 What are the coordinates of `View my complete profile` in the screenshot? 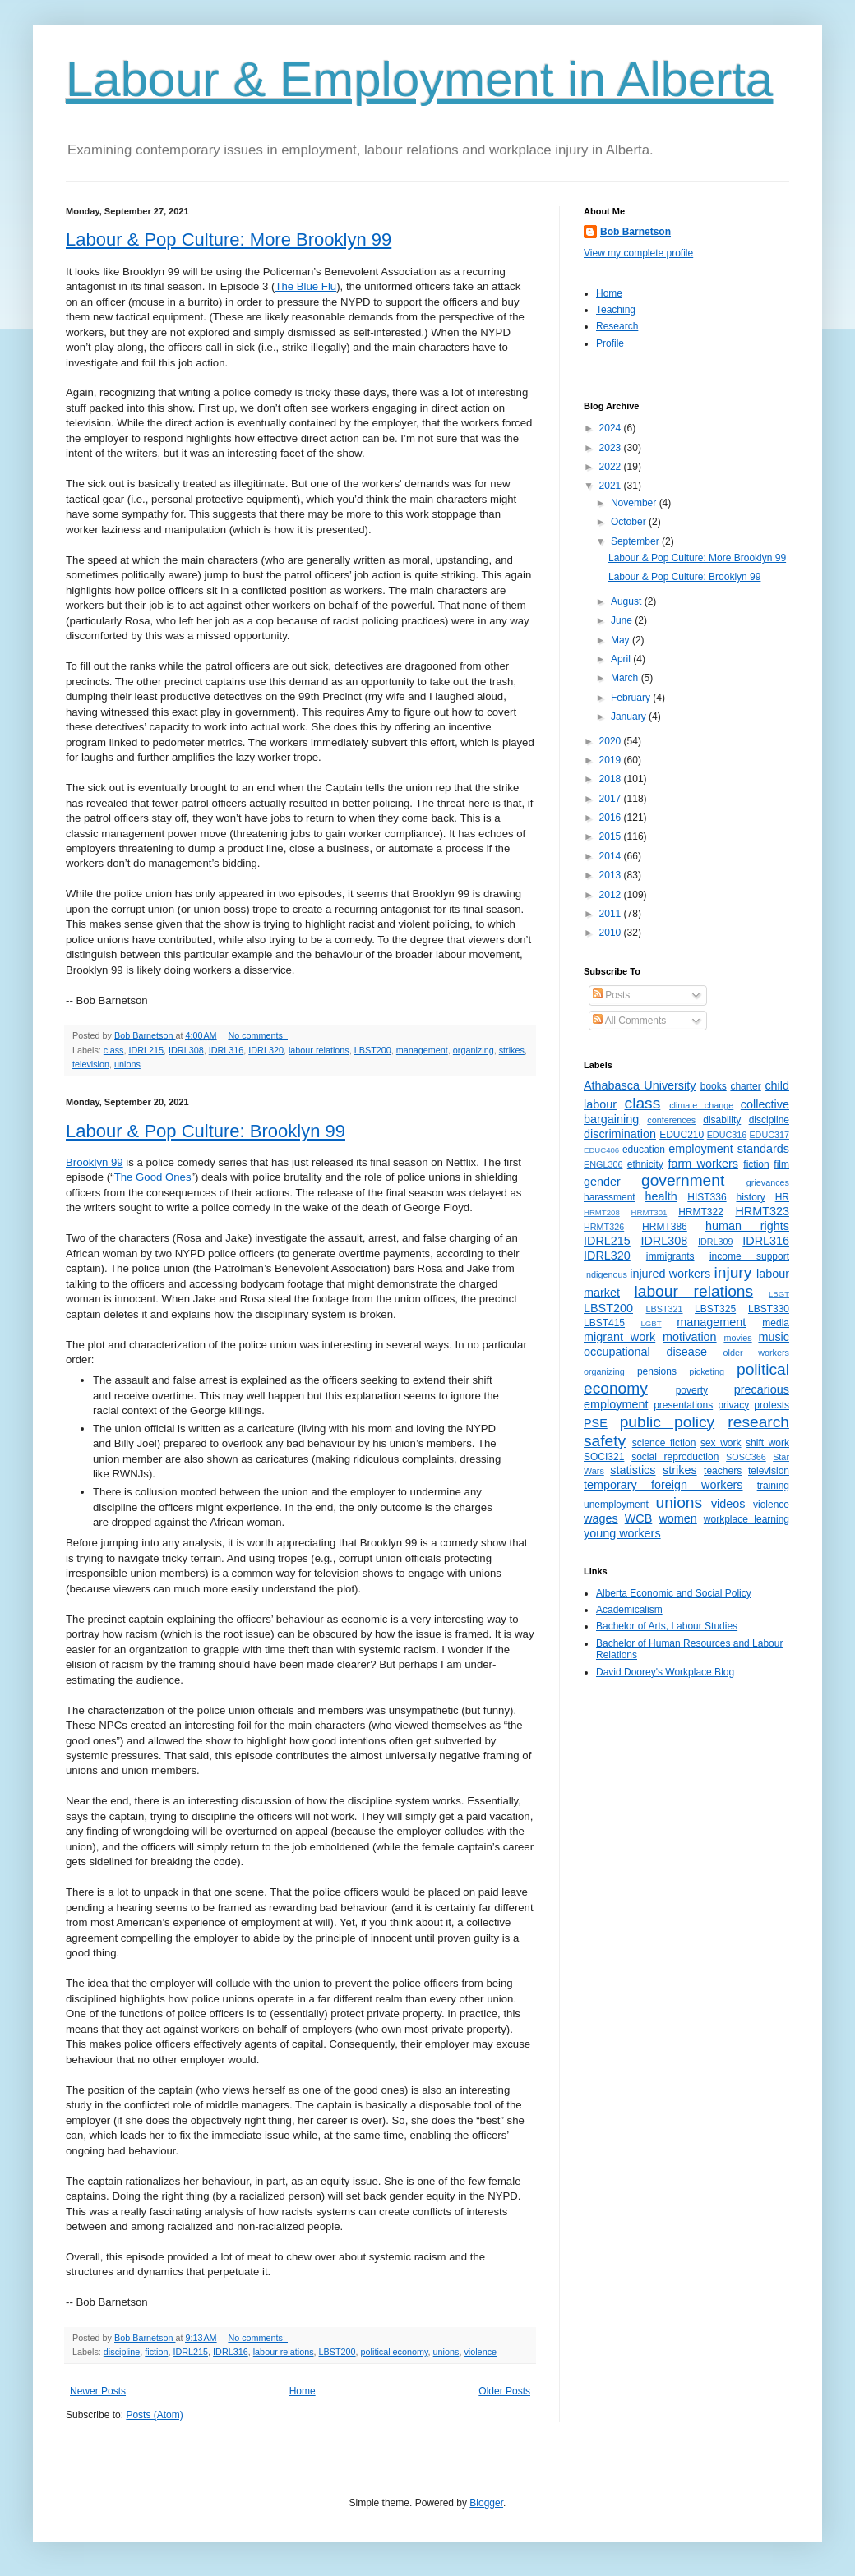 It's located at (638, 253).